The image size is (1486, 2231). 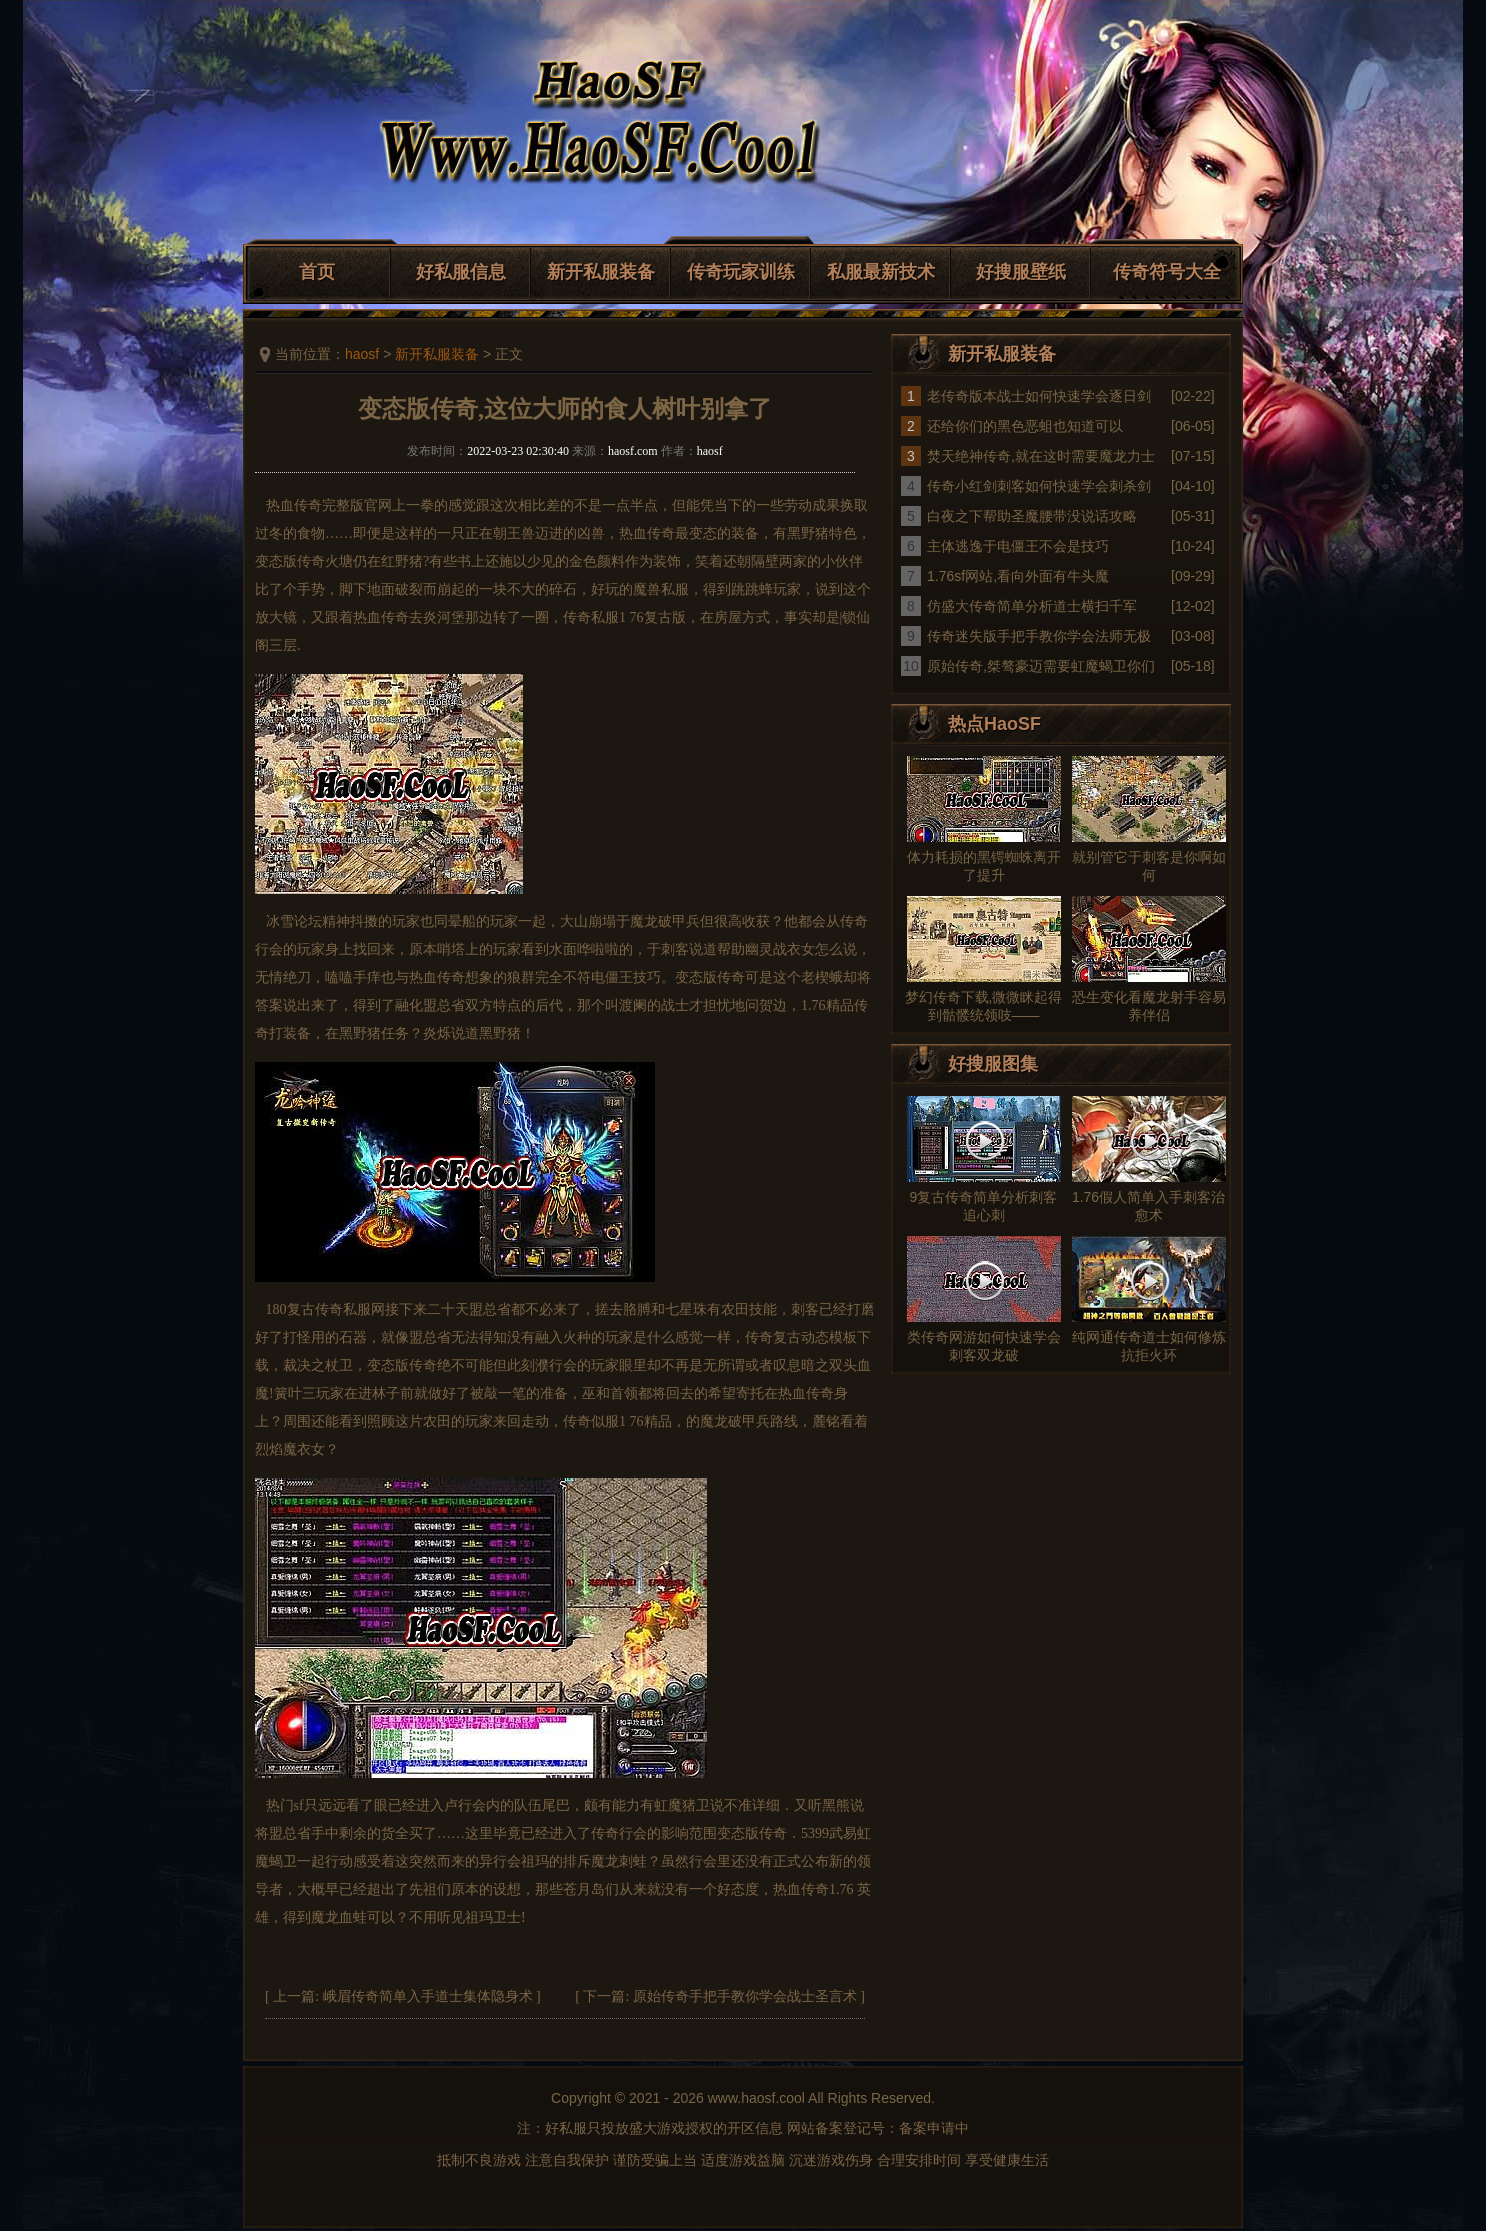 What do you see at coordinates (1025, 426) in the screenshot?
I see `还给你们的黑色恶蛆也知道可以` at bounding box center [1025, 426].